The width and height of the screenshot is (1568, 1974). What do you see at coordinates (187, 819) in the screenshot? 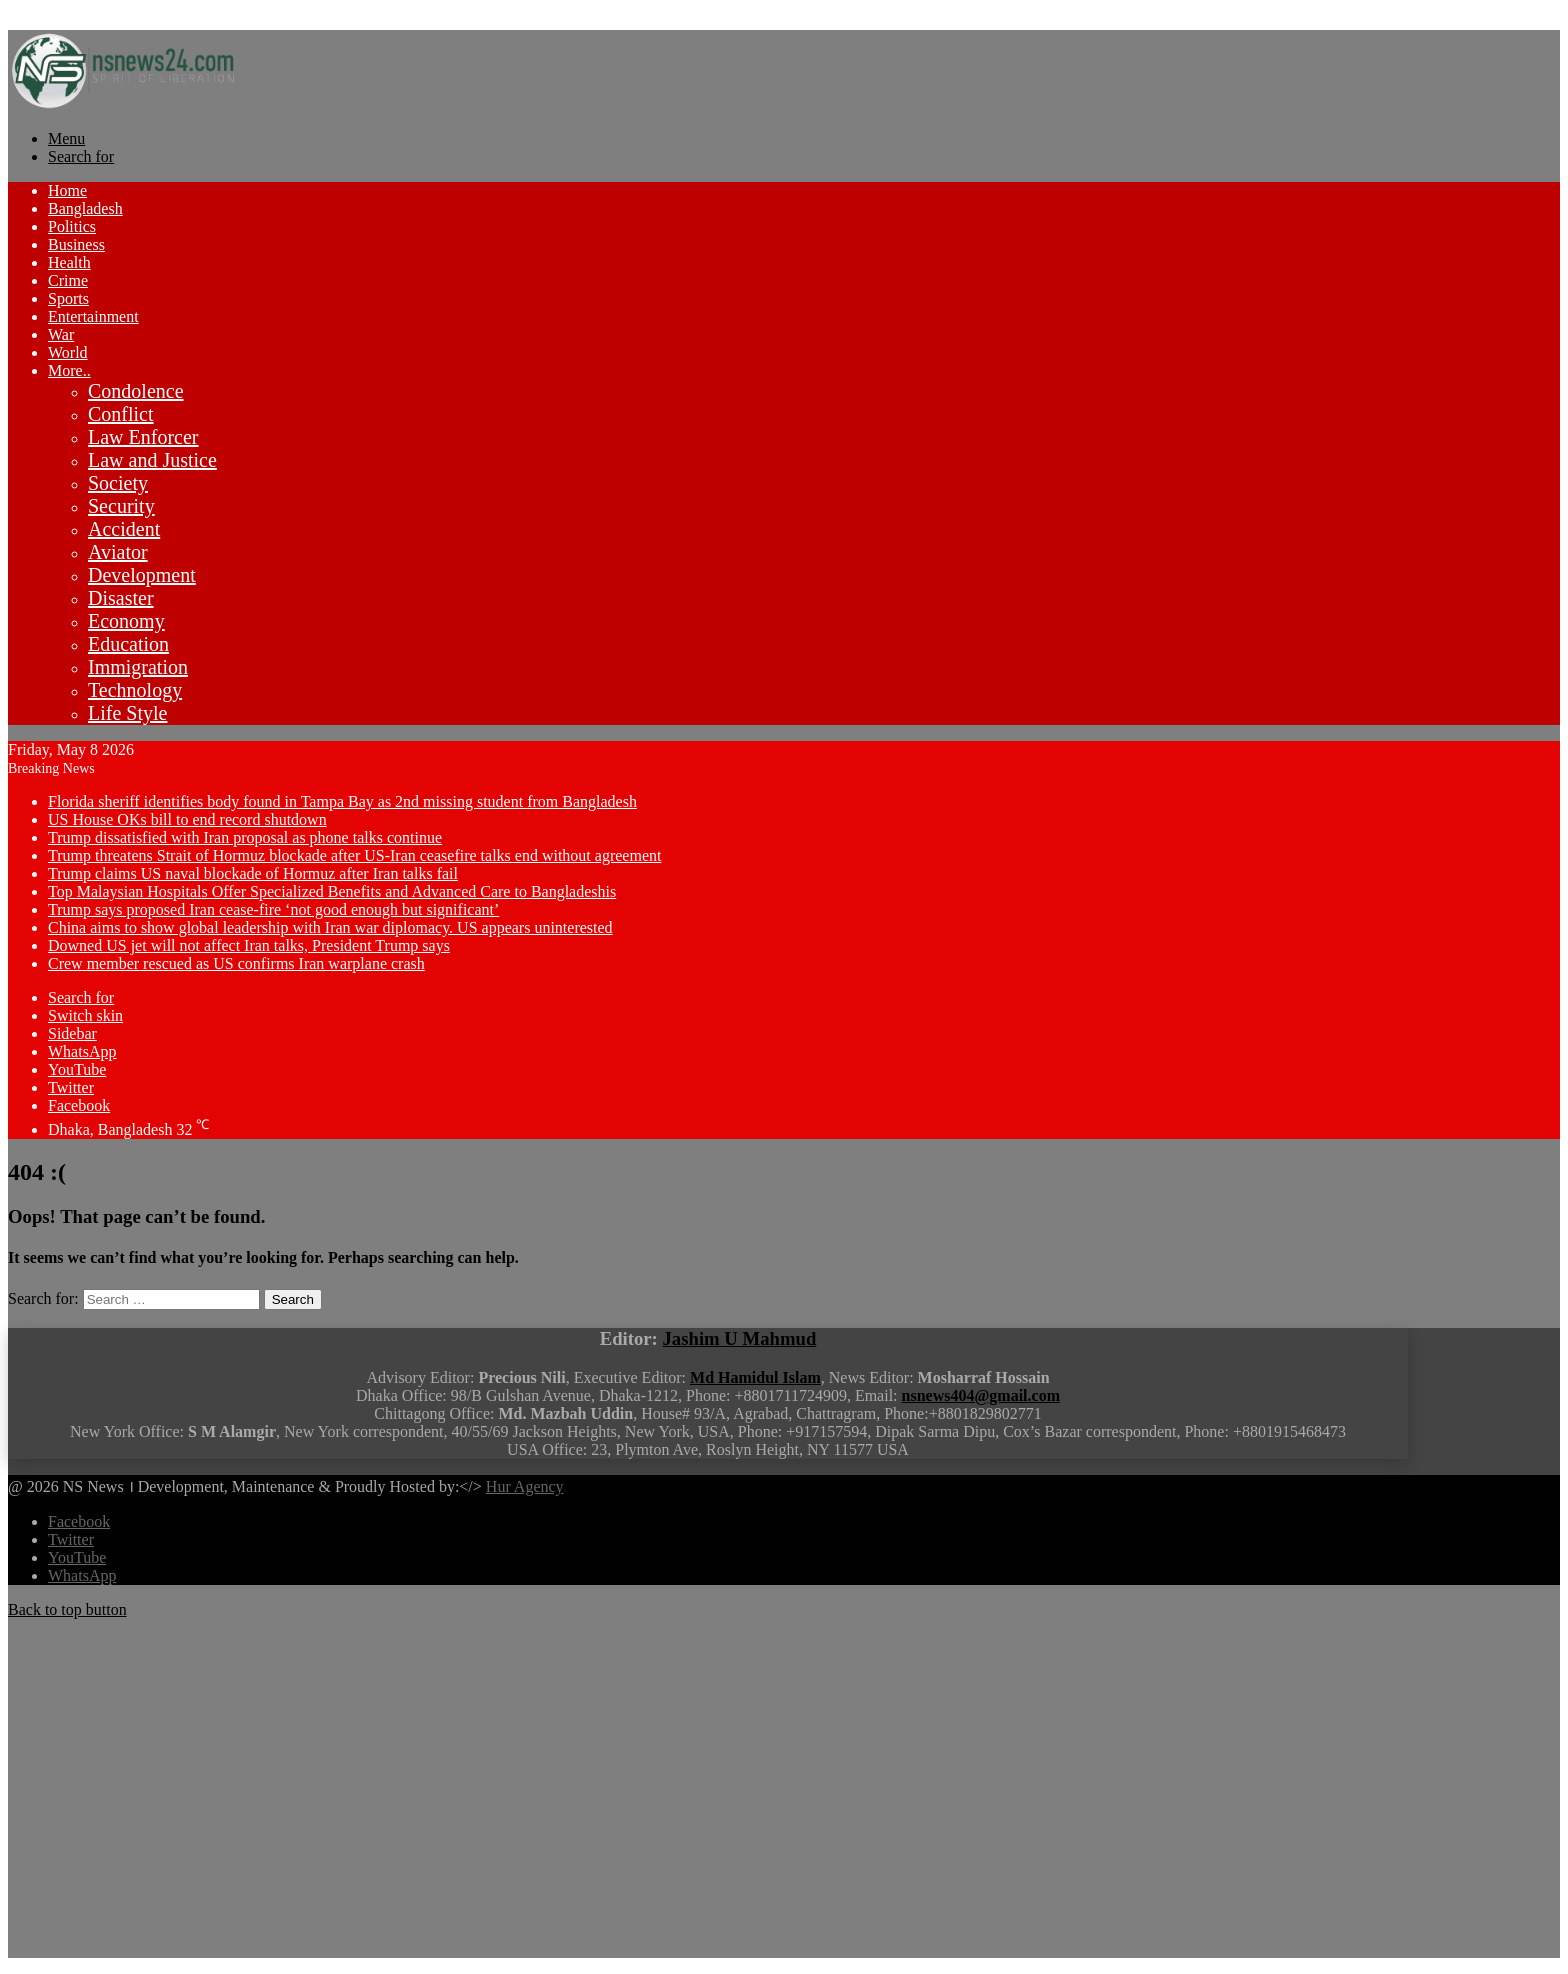
I see `US House OKs bill to end record shutdown` at bounding box center [187, 819].